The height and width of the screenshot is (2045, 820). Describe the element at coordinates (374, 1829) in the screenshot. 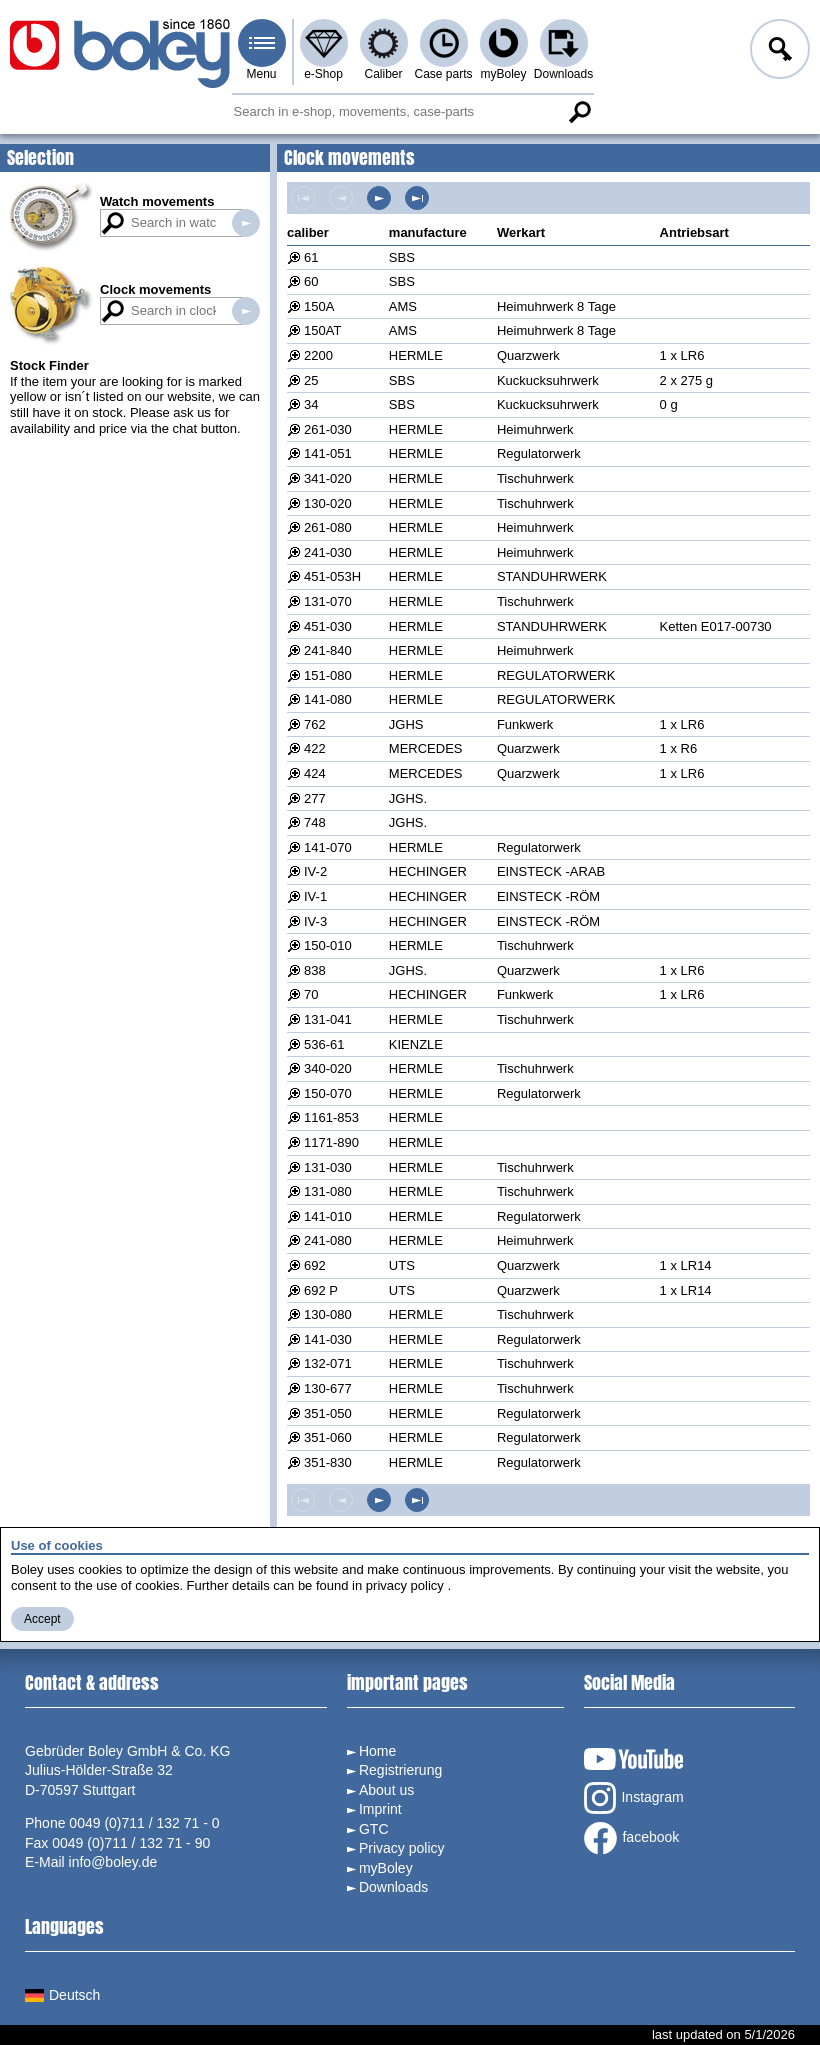

I see `GTC` at that location.